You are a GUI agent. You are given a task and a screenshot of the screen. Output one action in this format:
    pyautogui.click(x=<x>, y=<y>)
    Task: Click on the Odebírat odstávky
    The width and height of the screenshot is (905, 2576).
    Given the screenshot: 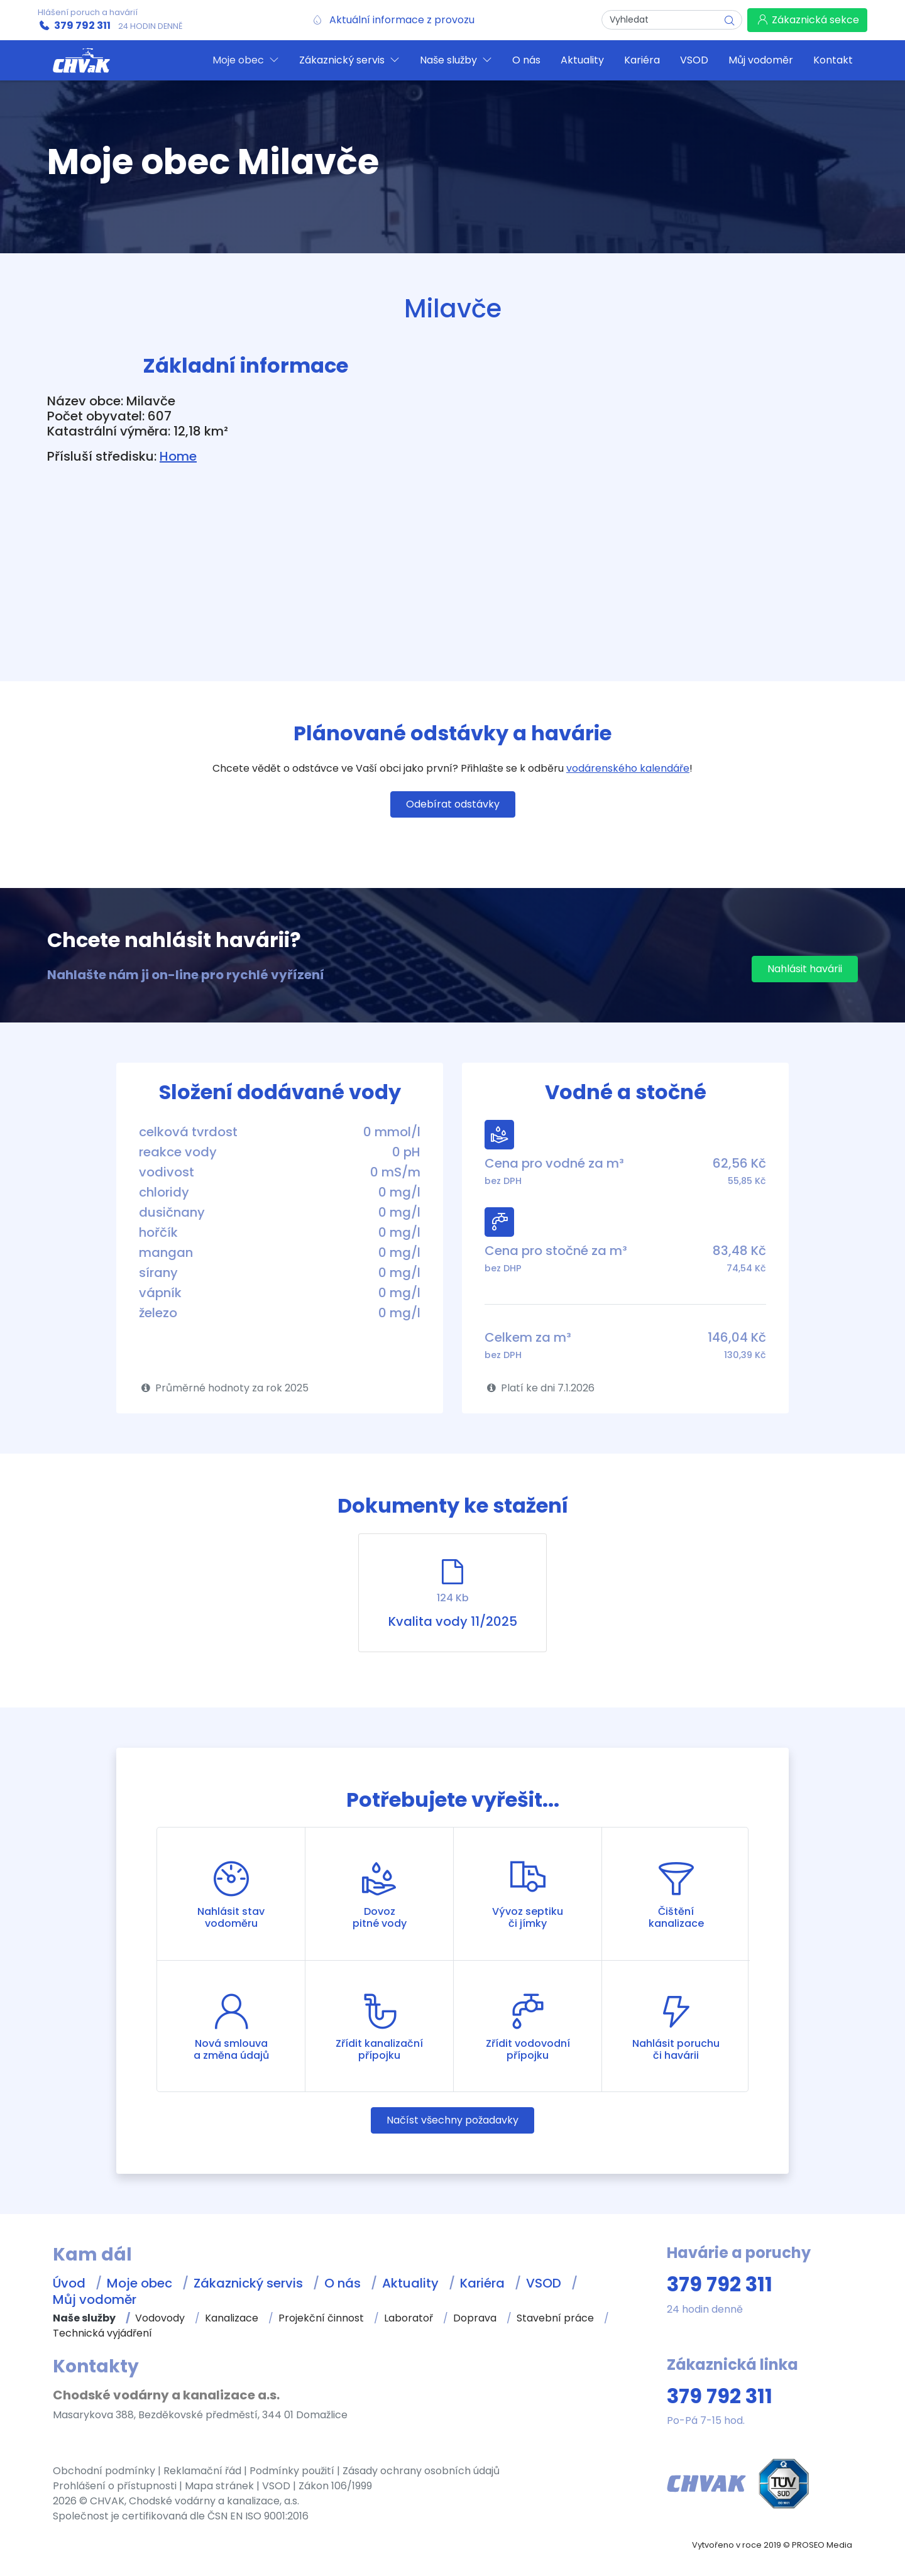 What is the action you would take?
    pyautogui.click(x=453, y=804)
    